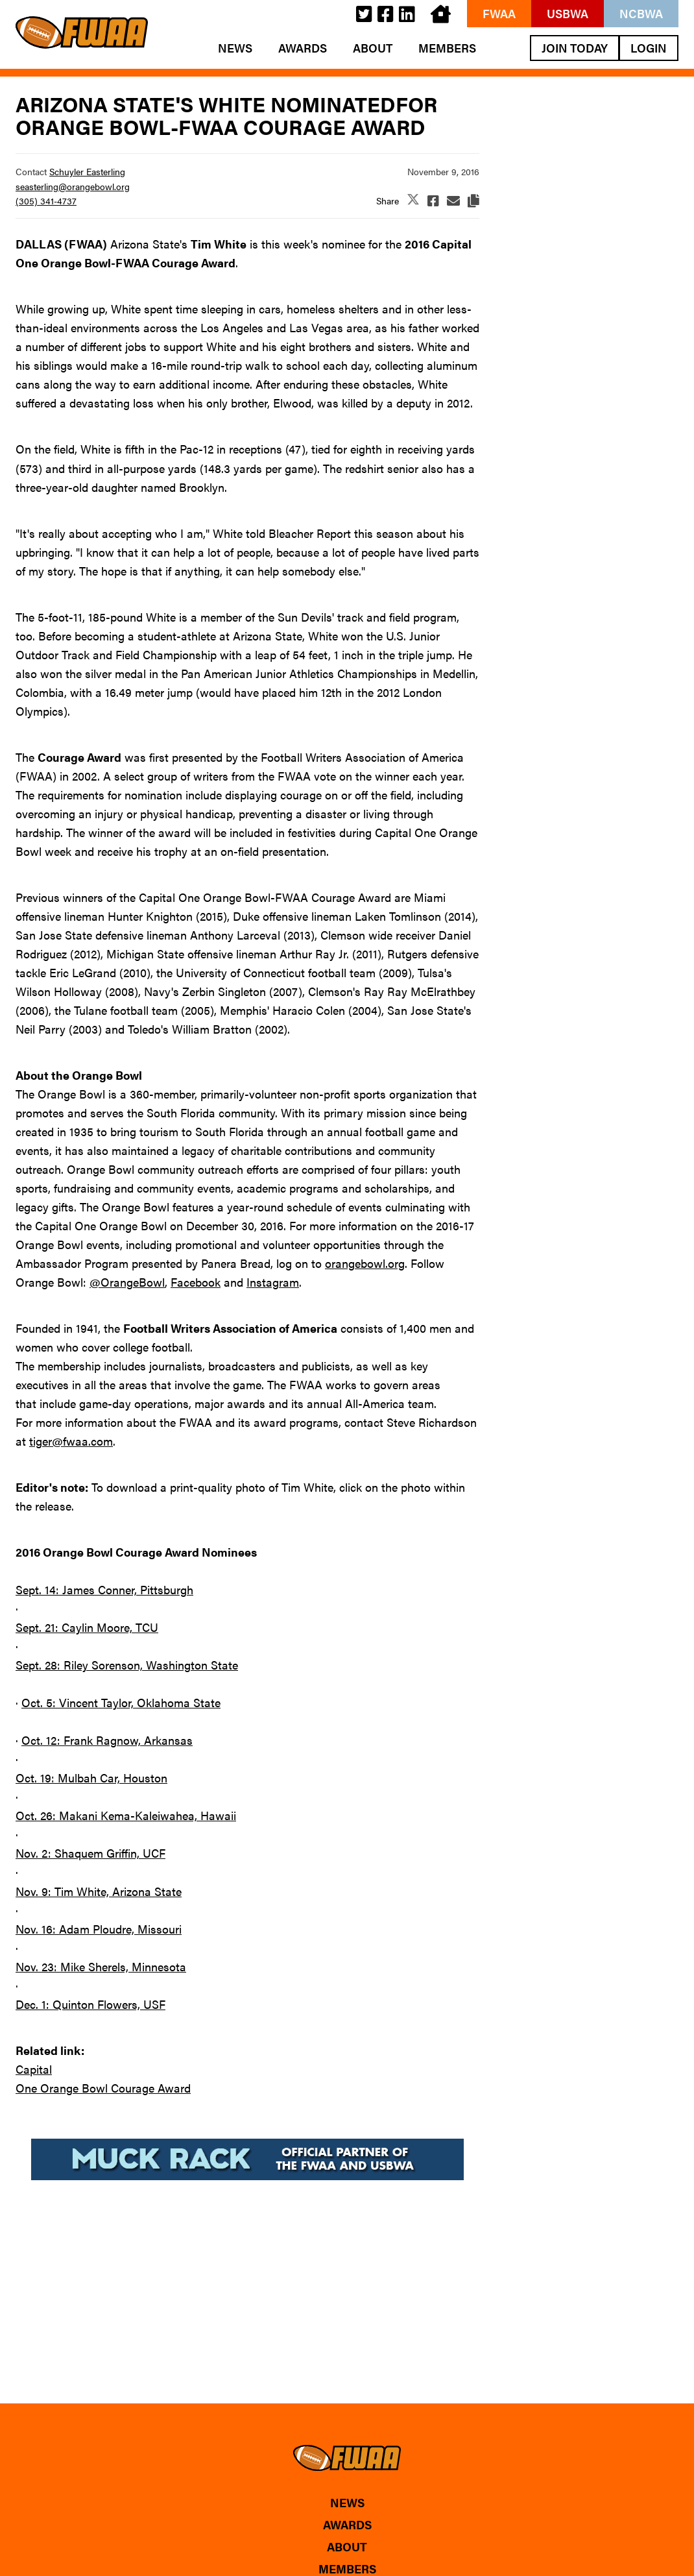 Image resolution: width=694 pixels, height=2576 pixels. Describe the element at coordinates (104, 1589) in the screenshot. I see `Sept. 14: James Conner, Pittsburgh` at that location.